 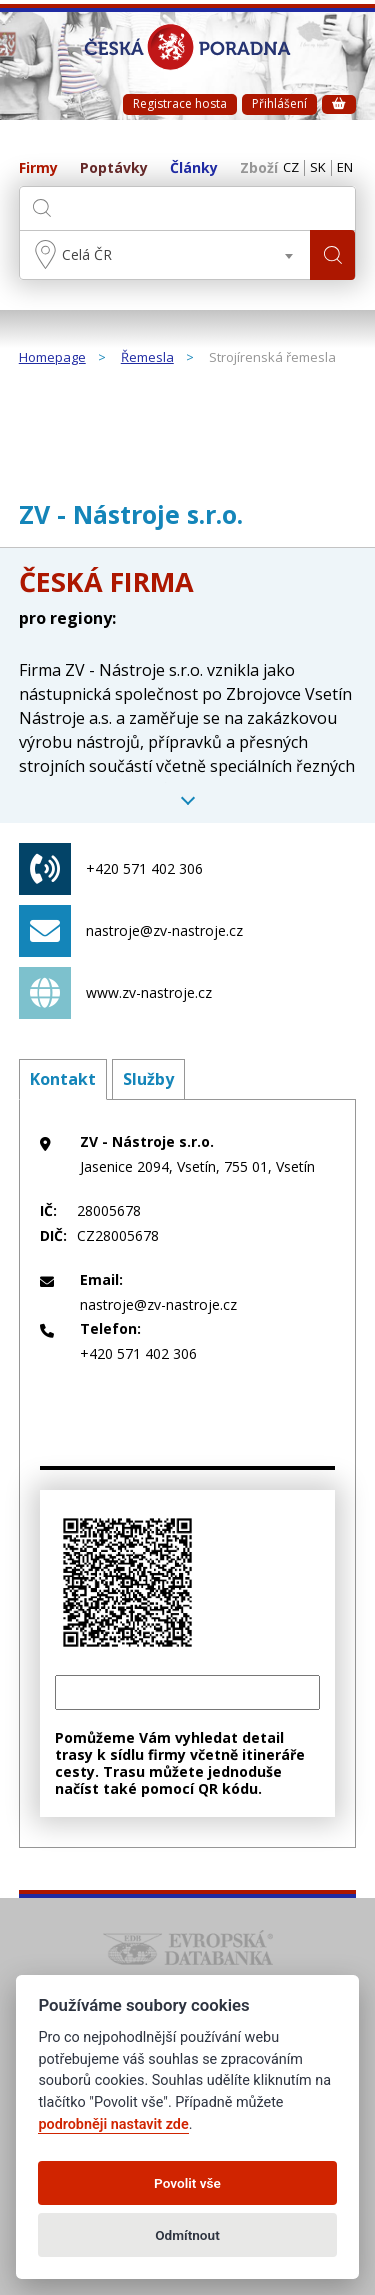 What do you see at coordinates (52, 358) in the screenshot?
I see `Homepage` at bounding box center [52, 358].